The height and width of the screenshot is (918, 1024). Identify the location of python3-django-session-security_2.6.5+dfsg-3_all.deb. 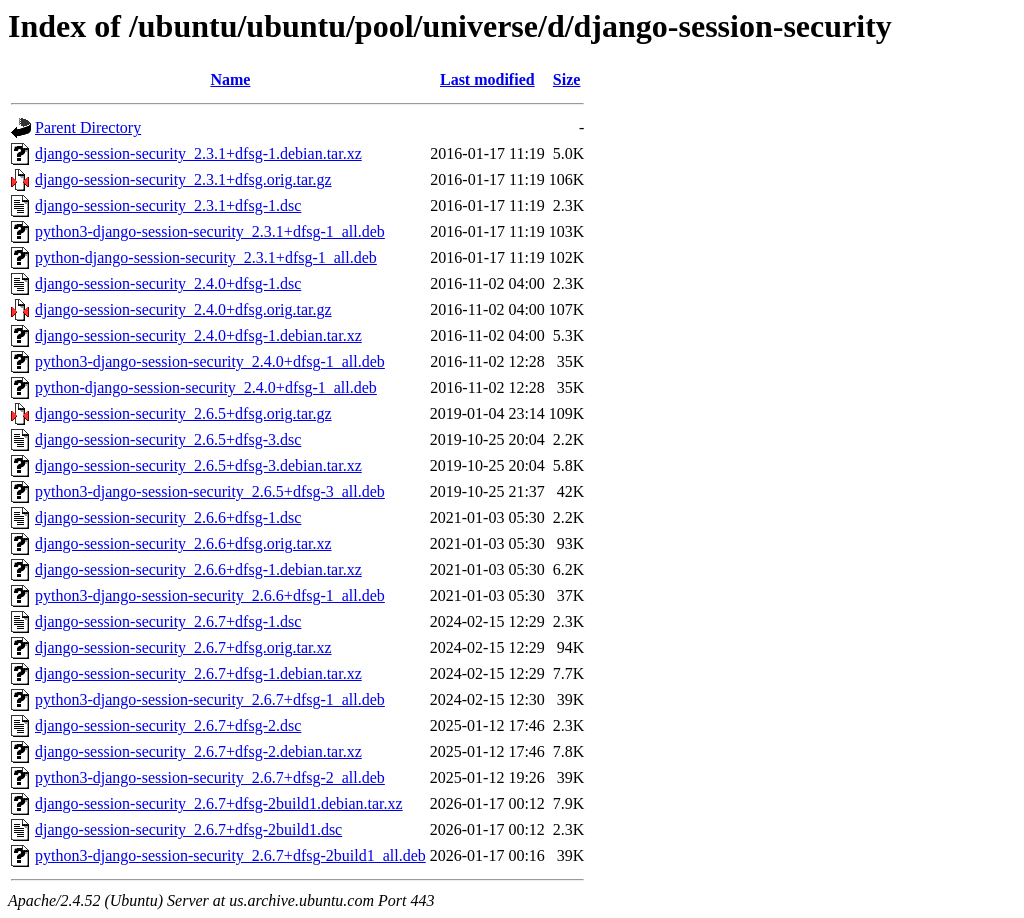
(210, 491).